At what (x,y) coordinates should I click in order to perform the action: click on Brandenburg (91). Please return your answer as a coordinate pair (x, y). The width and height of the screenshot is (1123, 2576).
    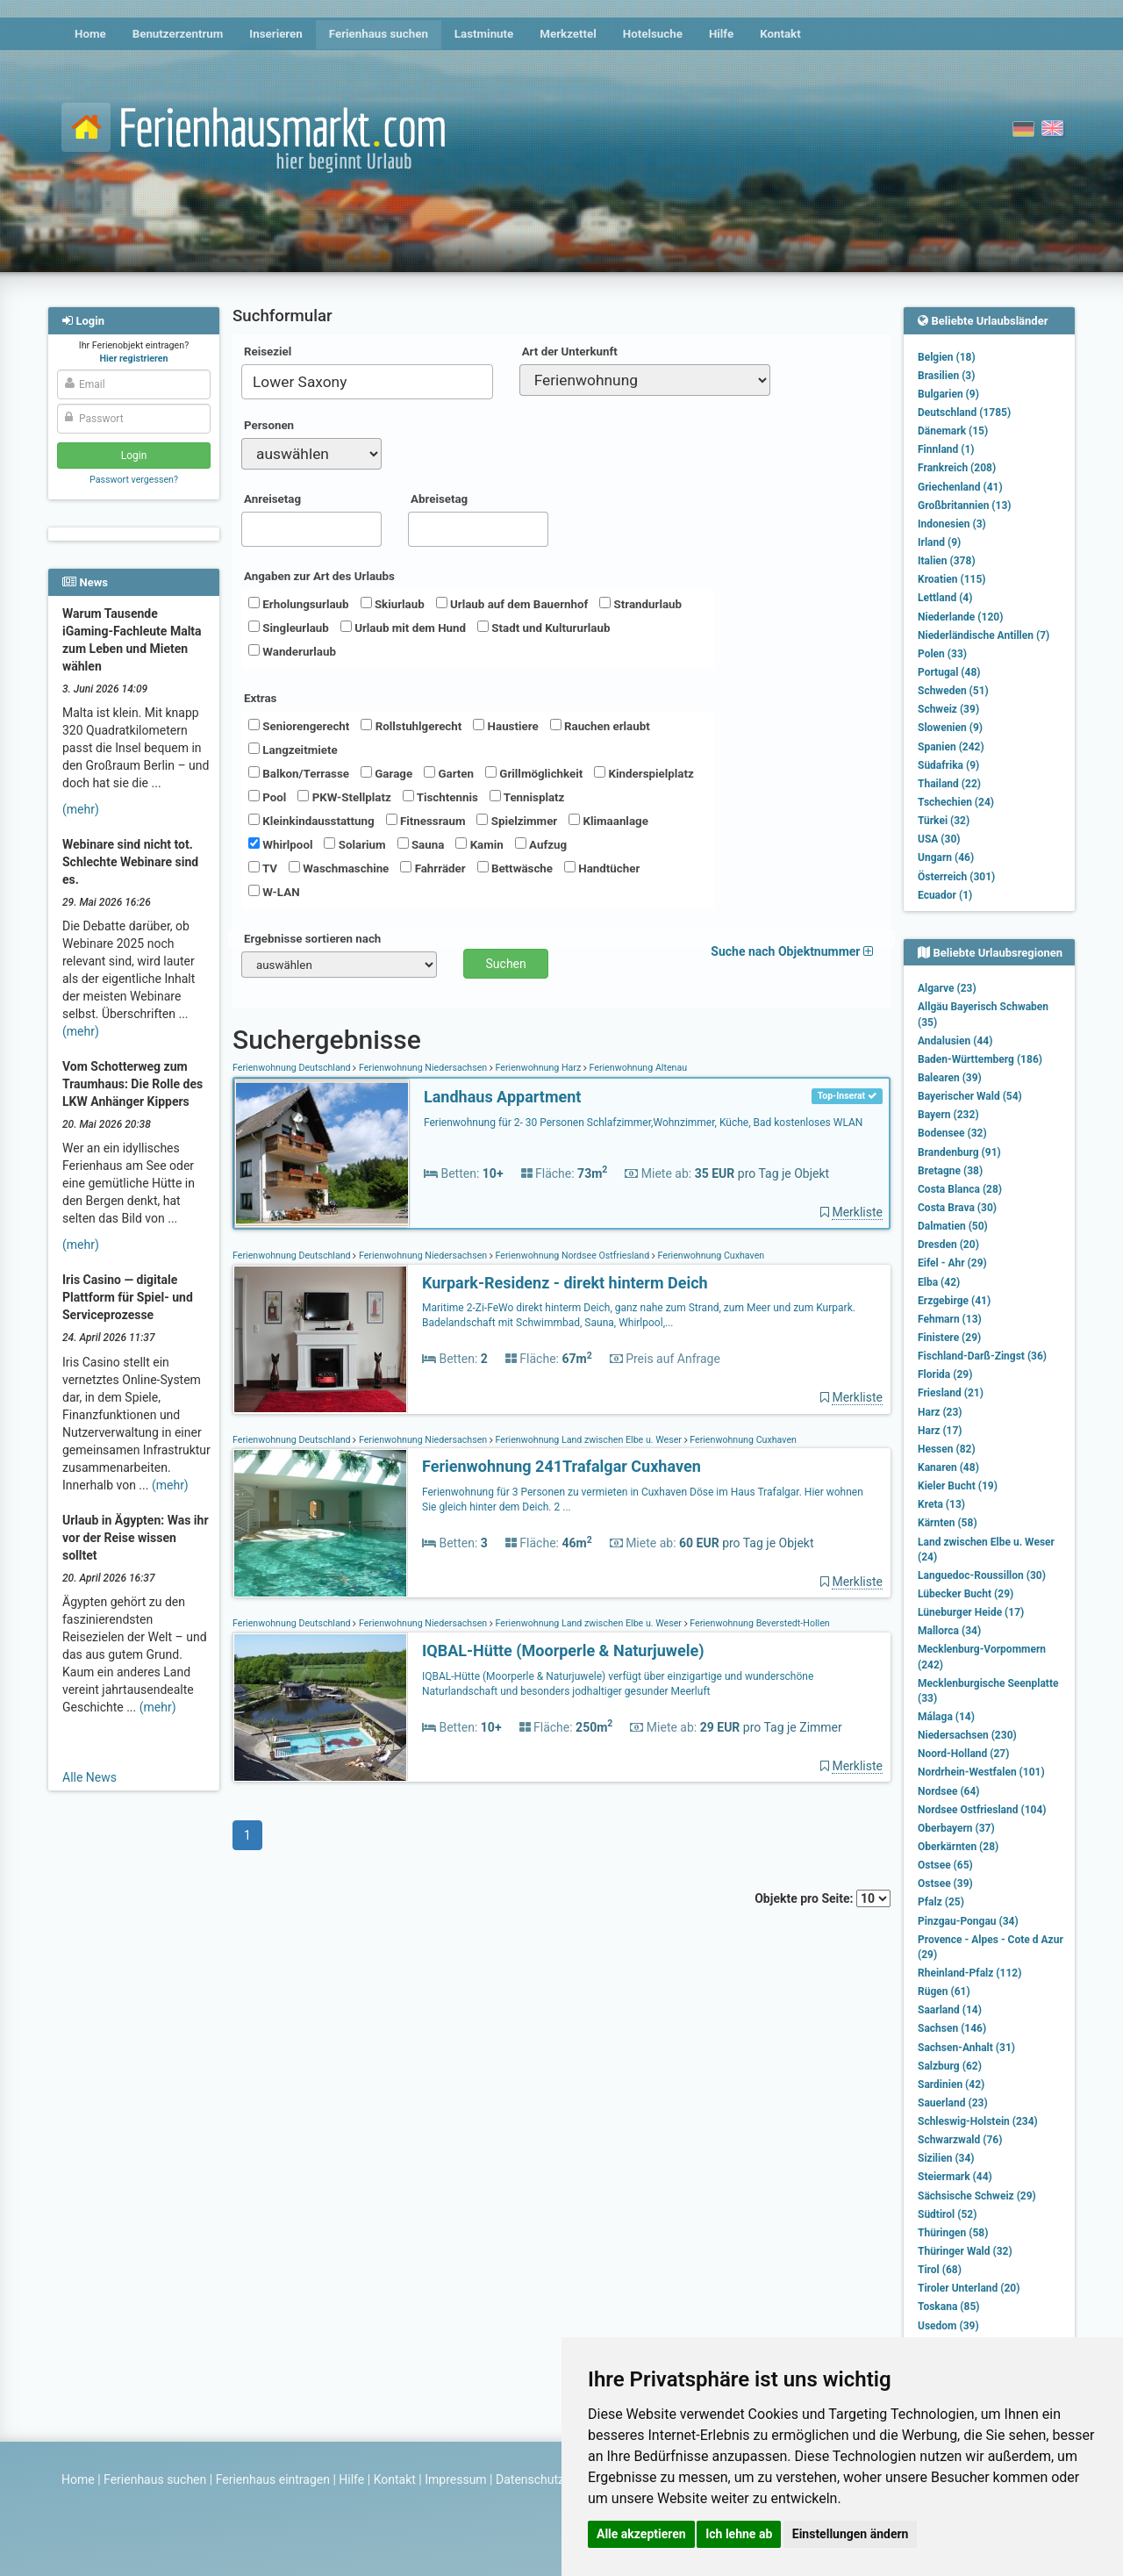
    Looking at the image, I should click on (959, 1152).